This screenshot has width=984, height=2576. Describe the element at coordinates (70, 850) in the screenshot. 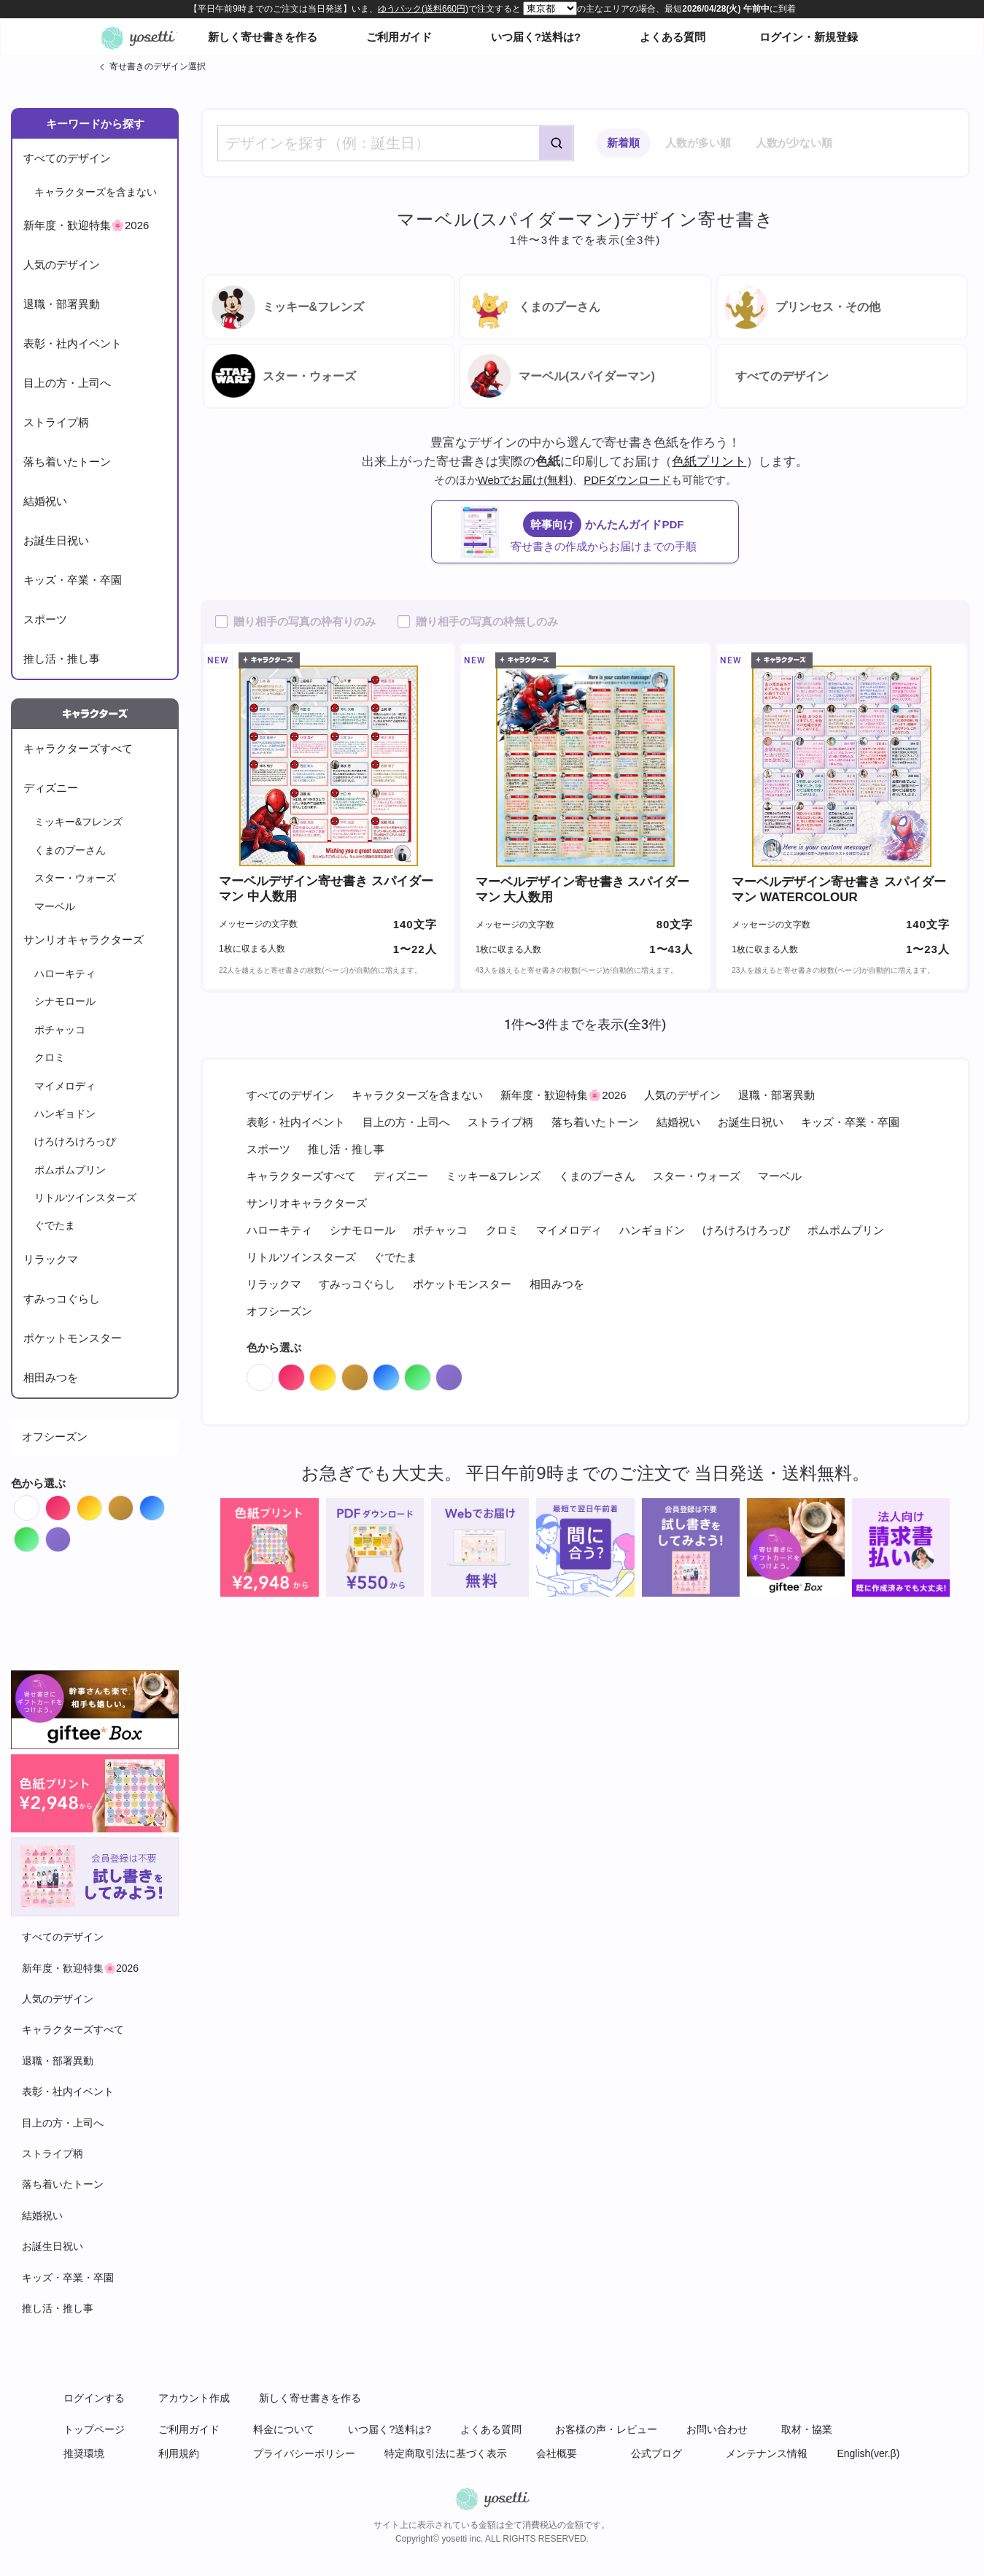

I see `くまのプーさん` at that location.